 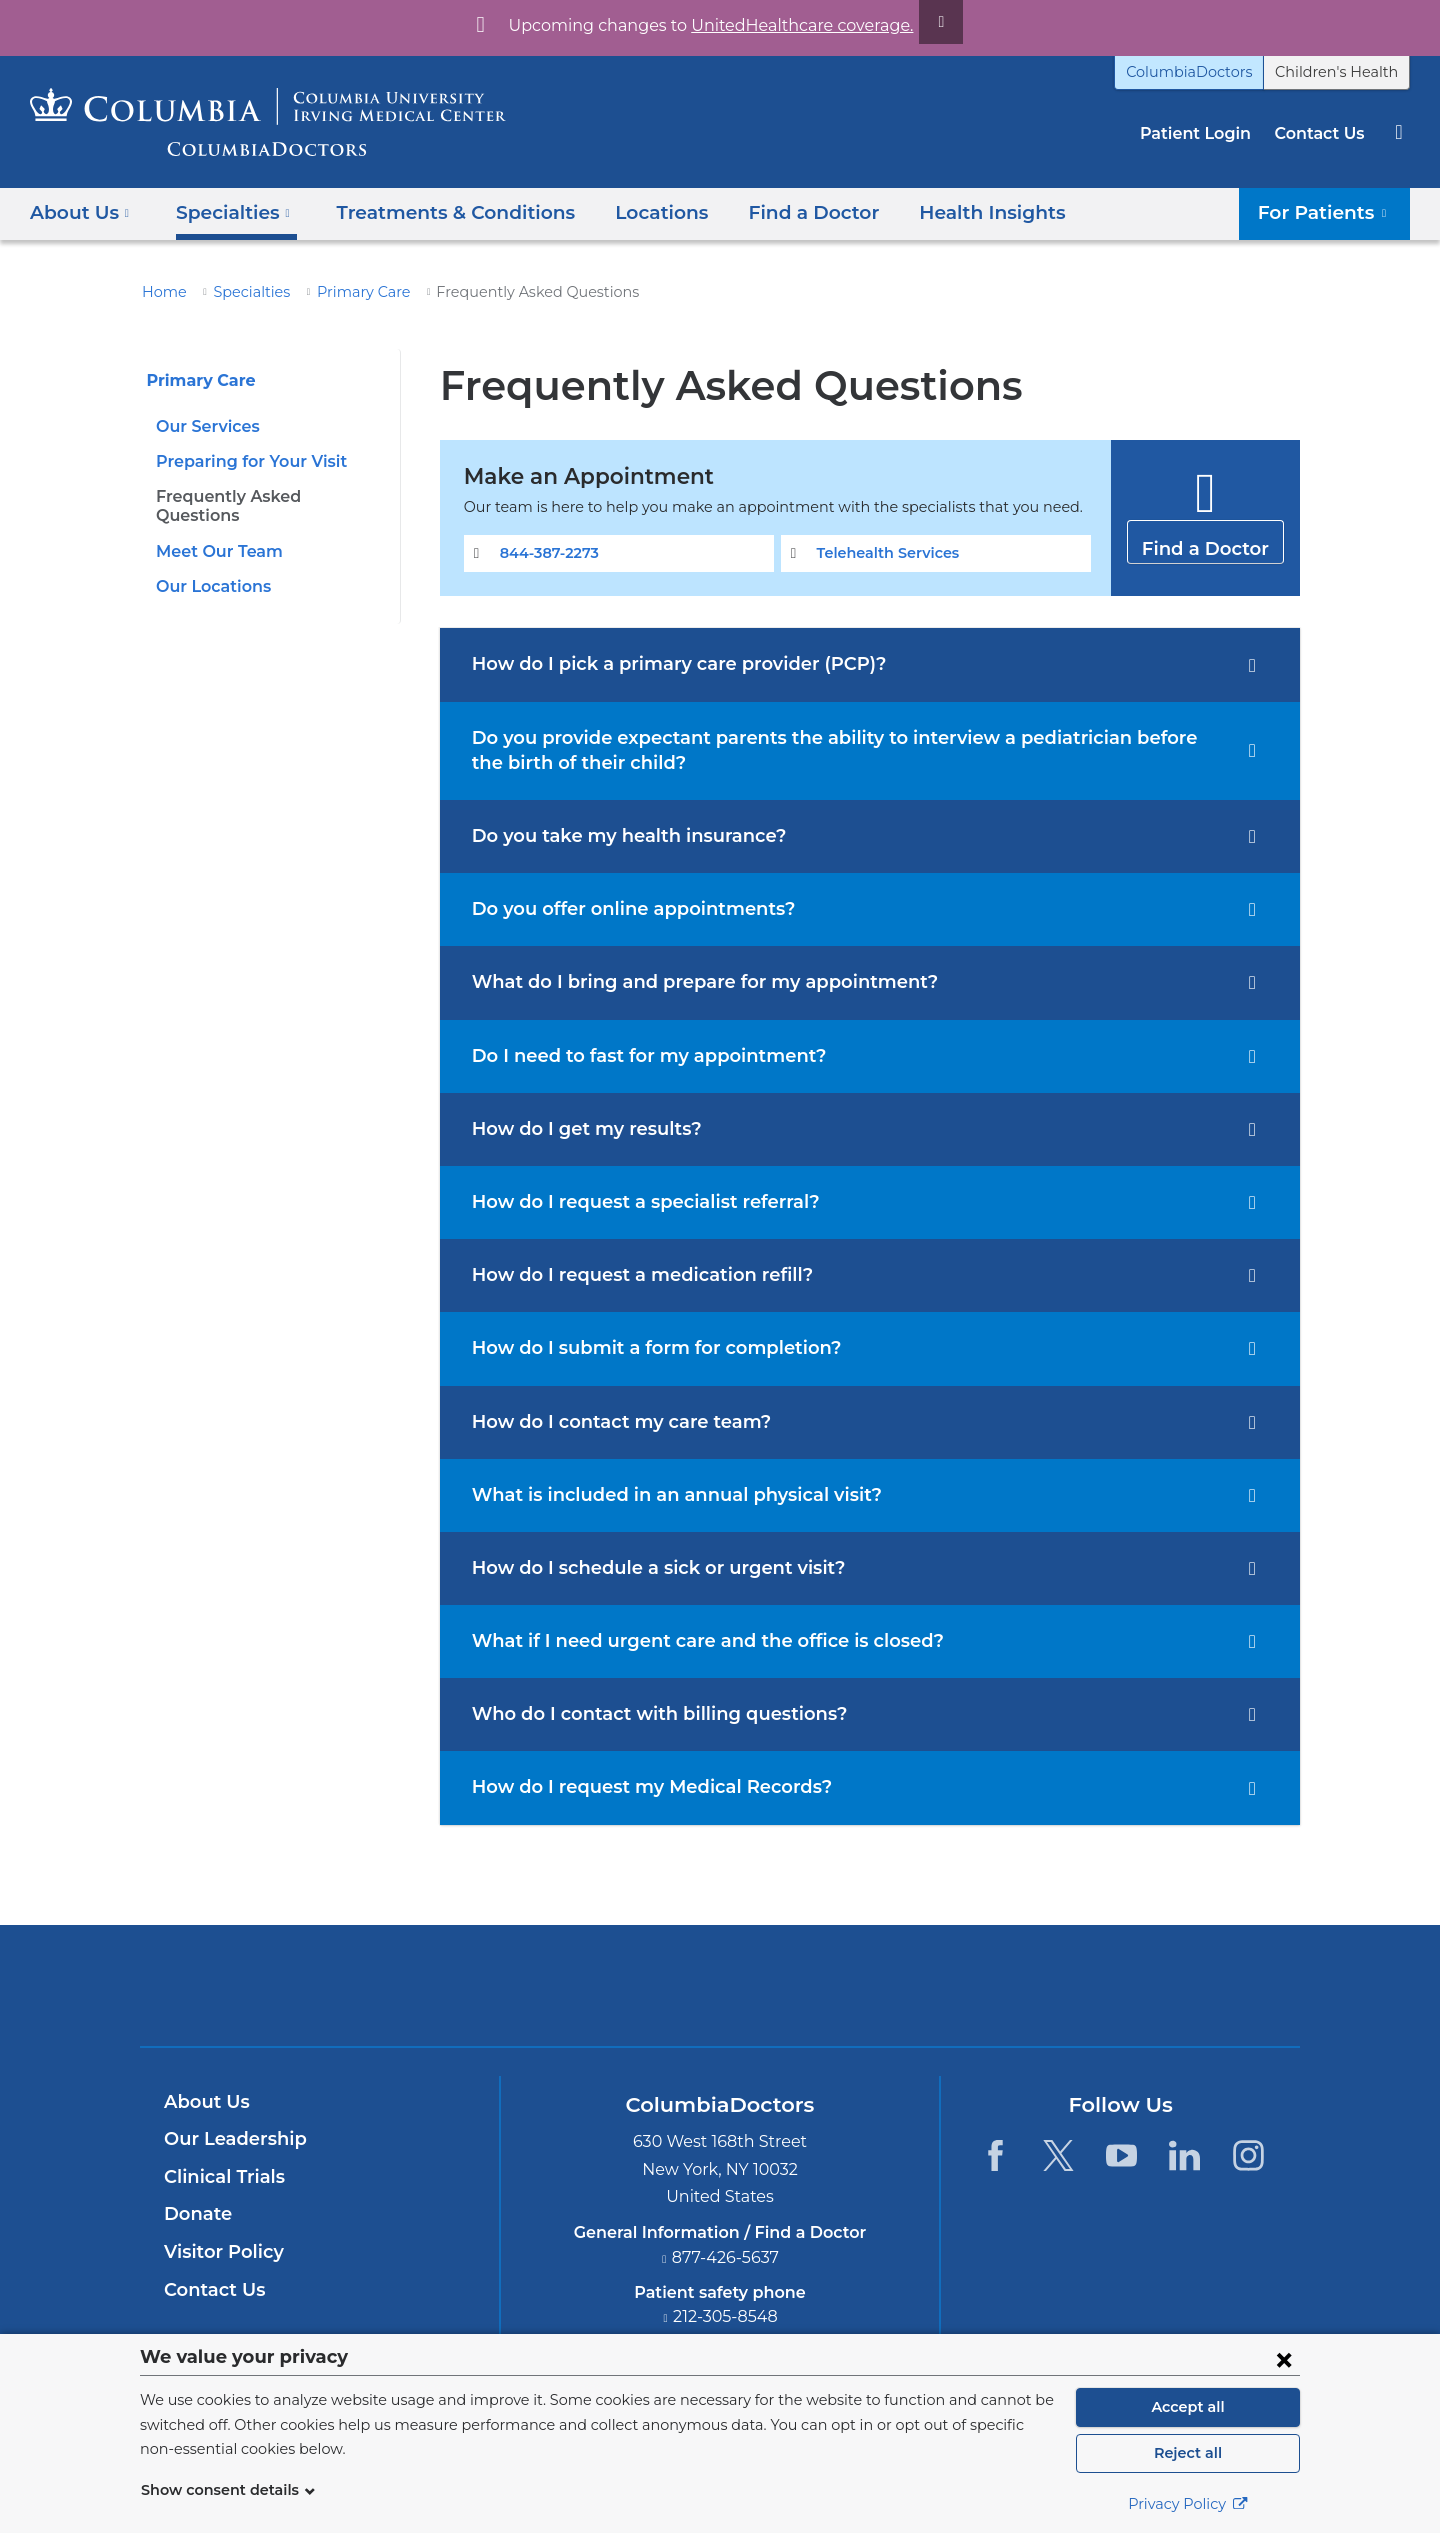 I want to click on Home, so click(x=161, y=292).